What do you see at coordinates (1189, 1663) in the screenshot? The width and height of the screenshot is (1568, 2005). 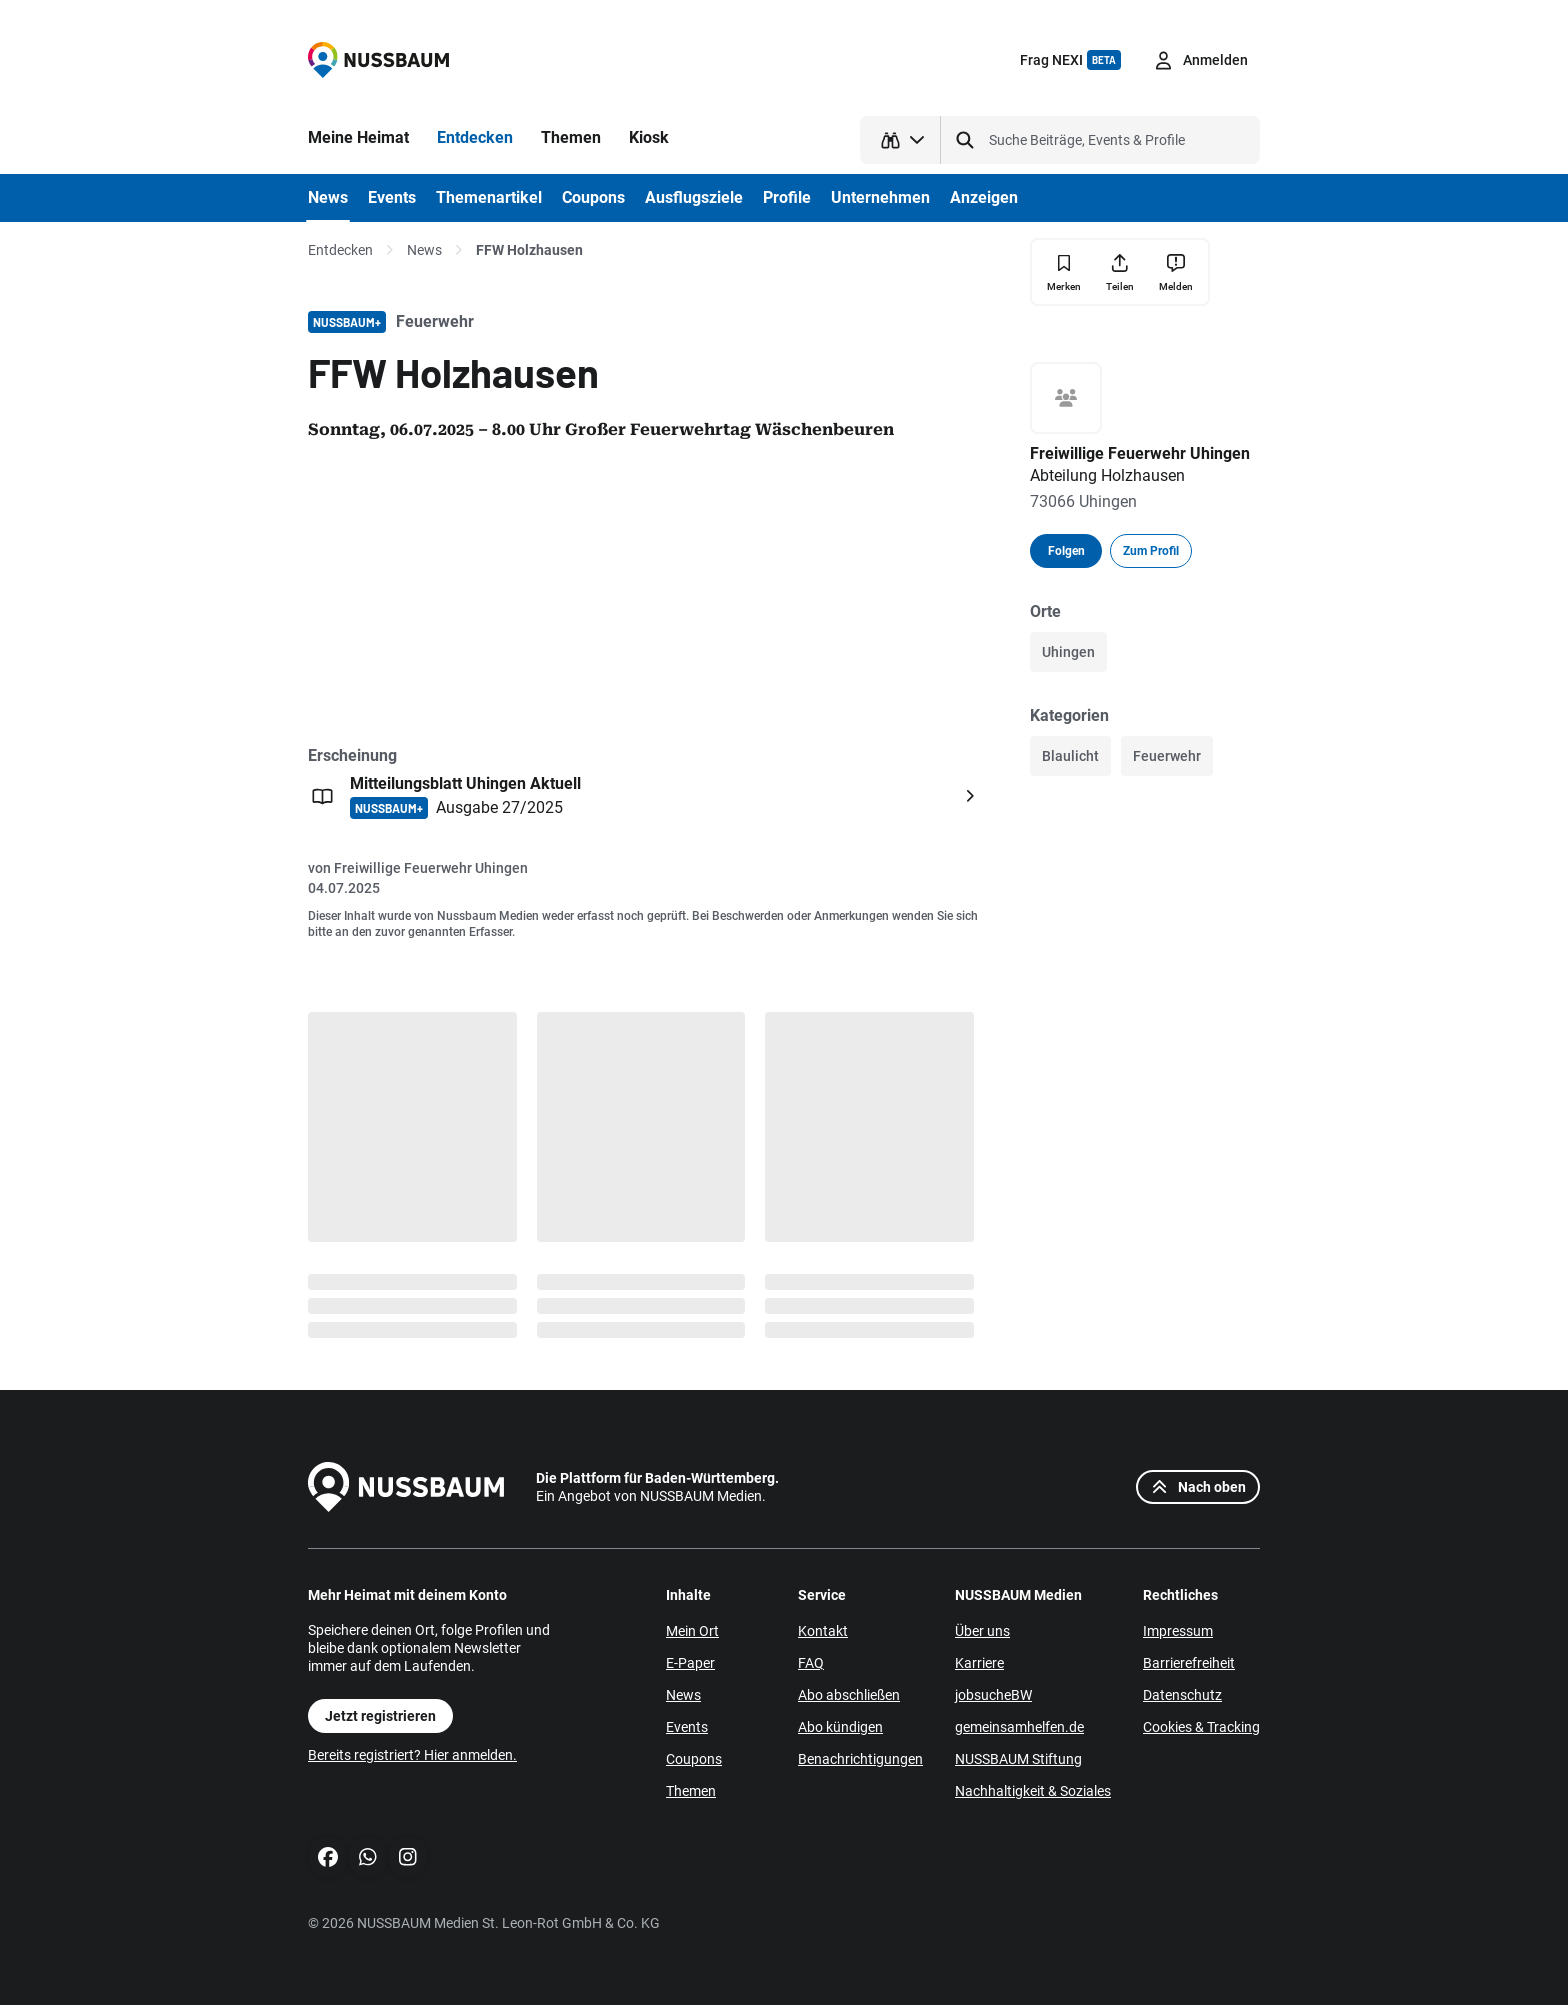 I see `Barrierefreiheit` at bounding box center [1189, 1663].